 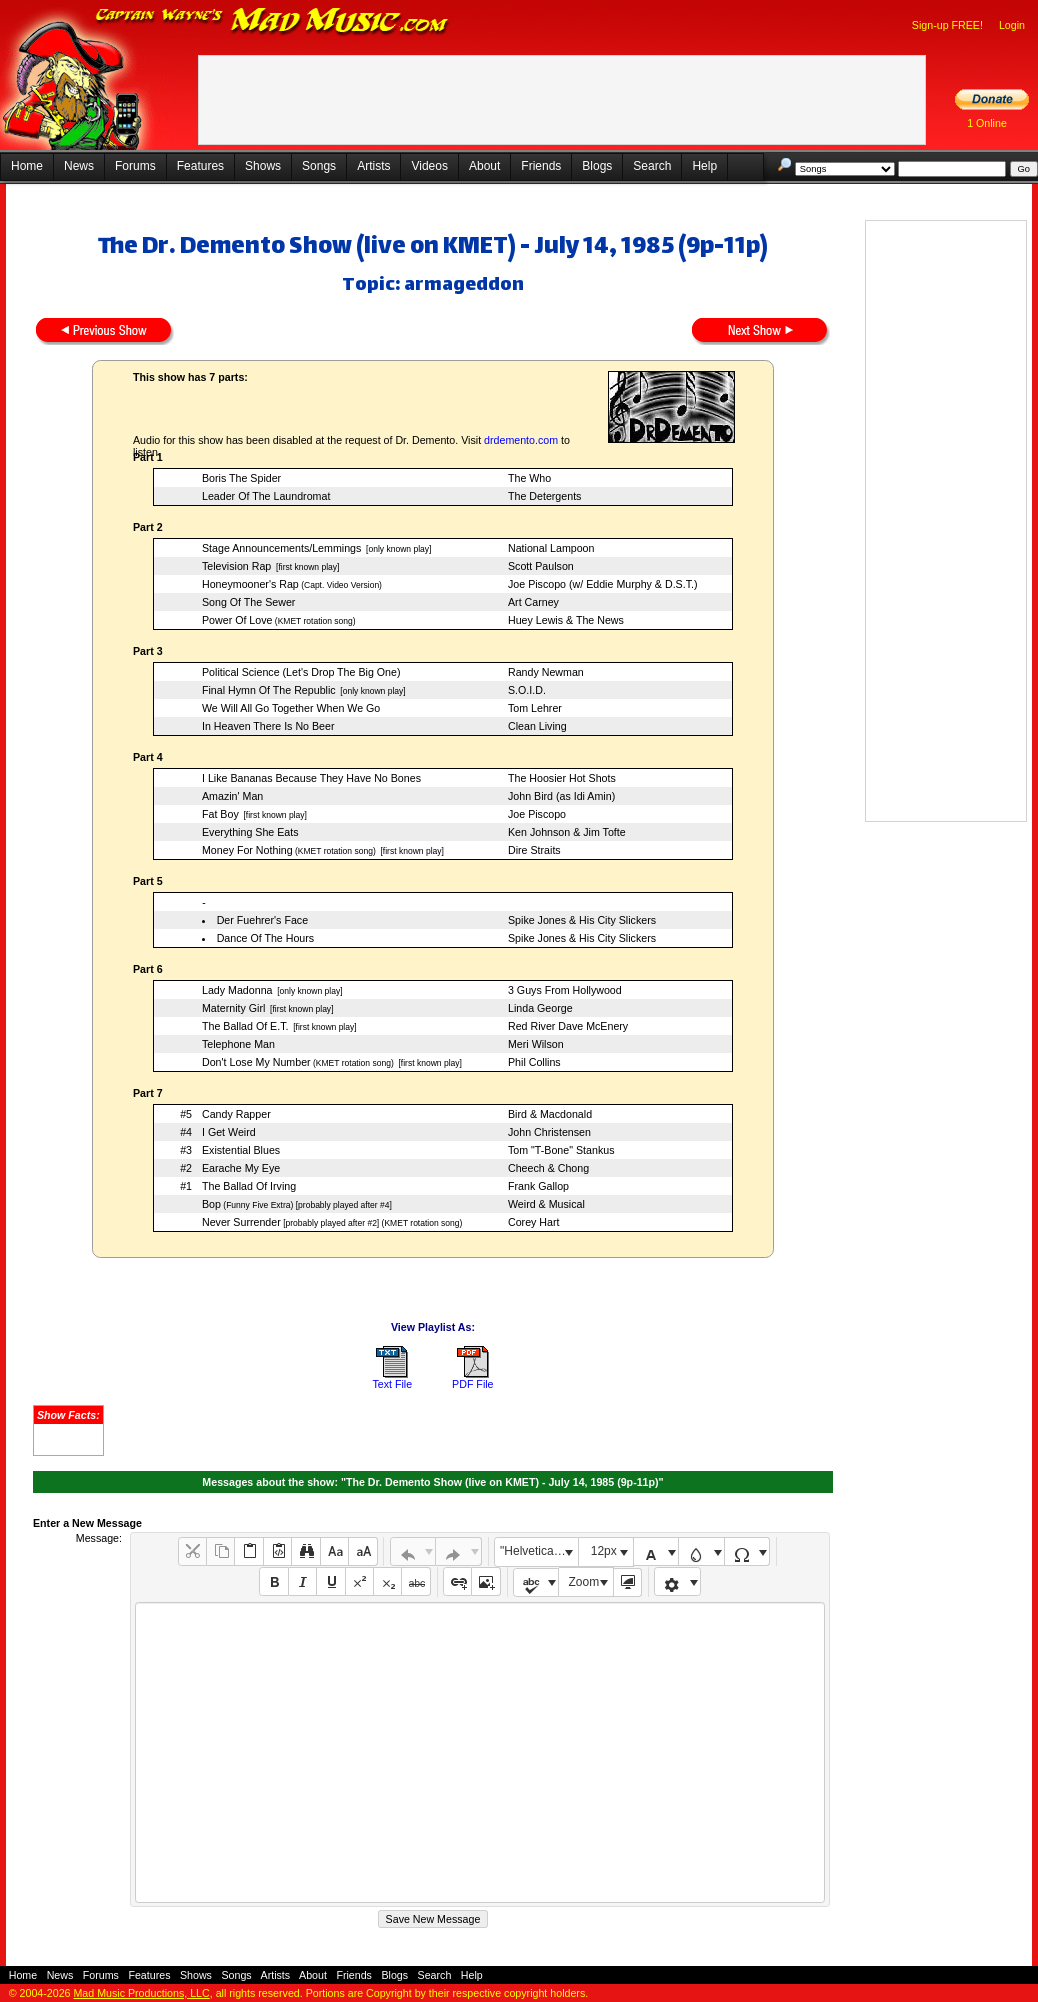 I want to click on Ken Johnson & Jim Tofte, so click(x=567, y=832).